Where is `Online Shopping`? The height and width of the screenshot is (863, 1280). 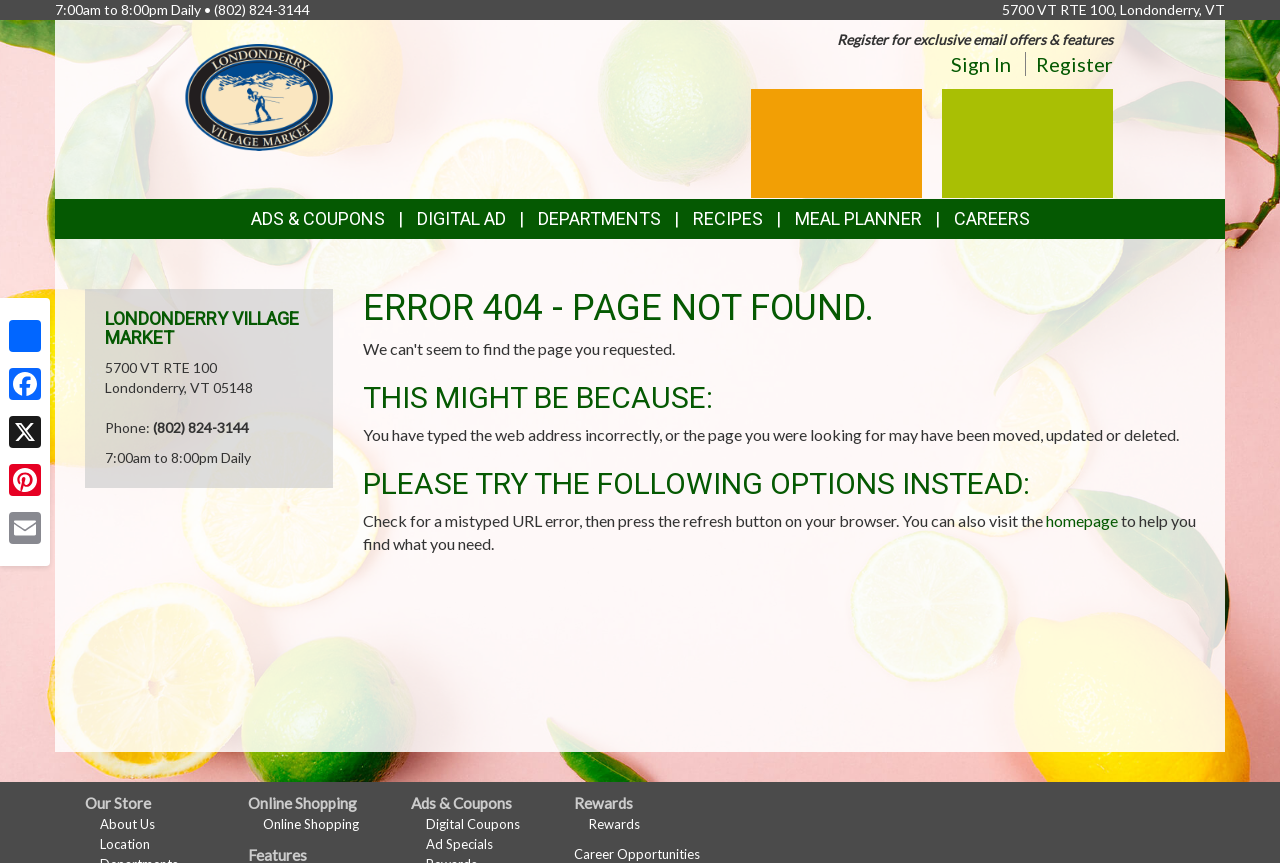
Online Shopping is located at coordinates (311, 824).